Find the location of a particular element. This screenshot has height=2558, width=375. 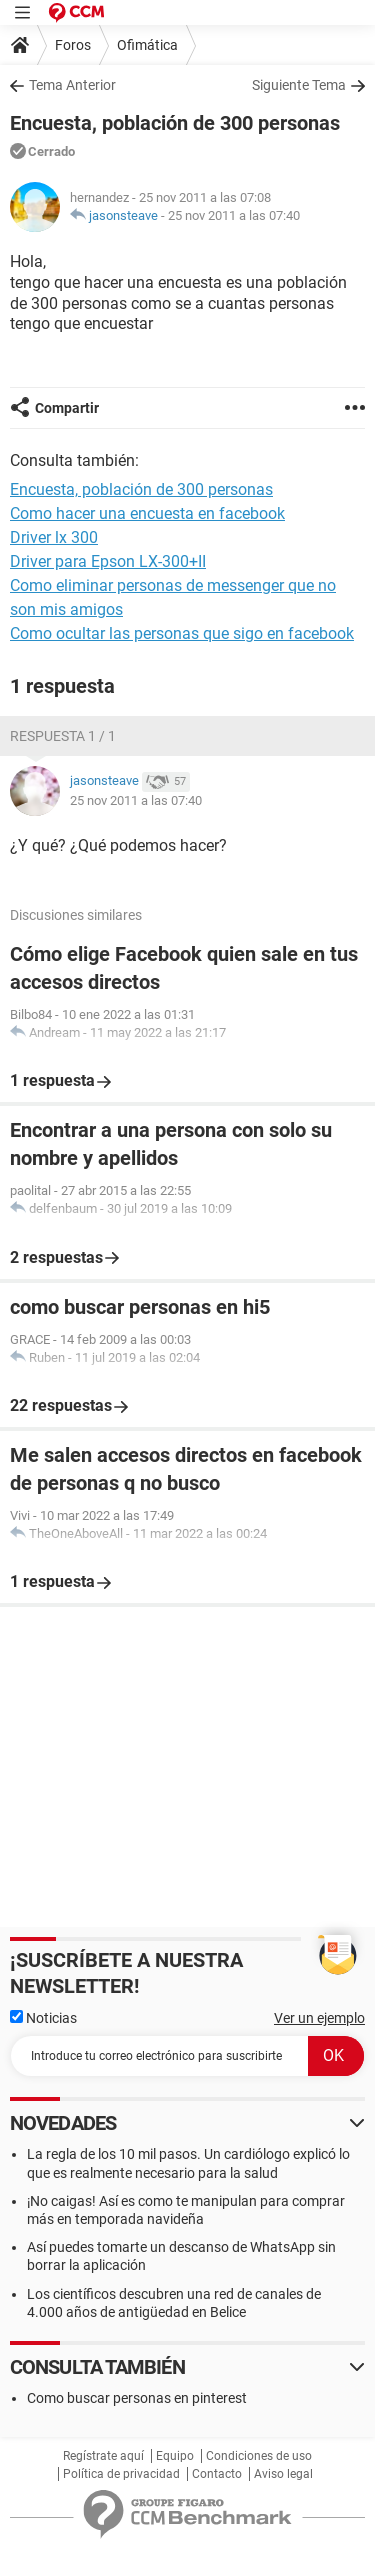

Noticias is located at coordinates (43, 2018).